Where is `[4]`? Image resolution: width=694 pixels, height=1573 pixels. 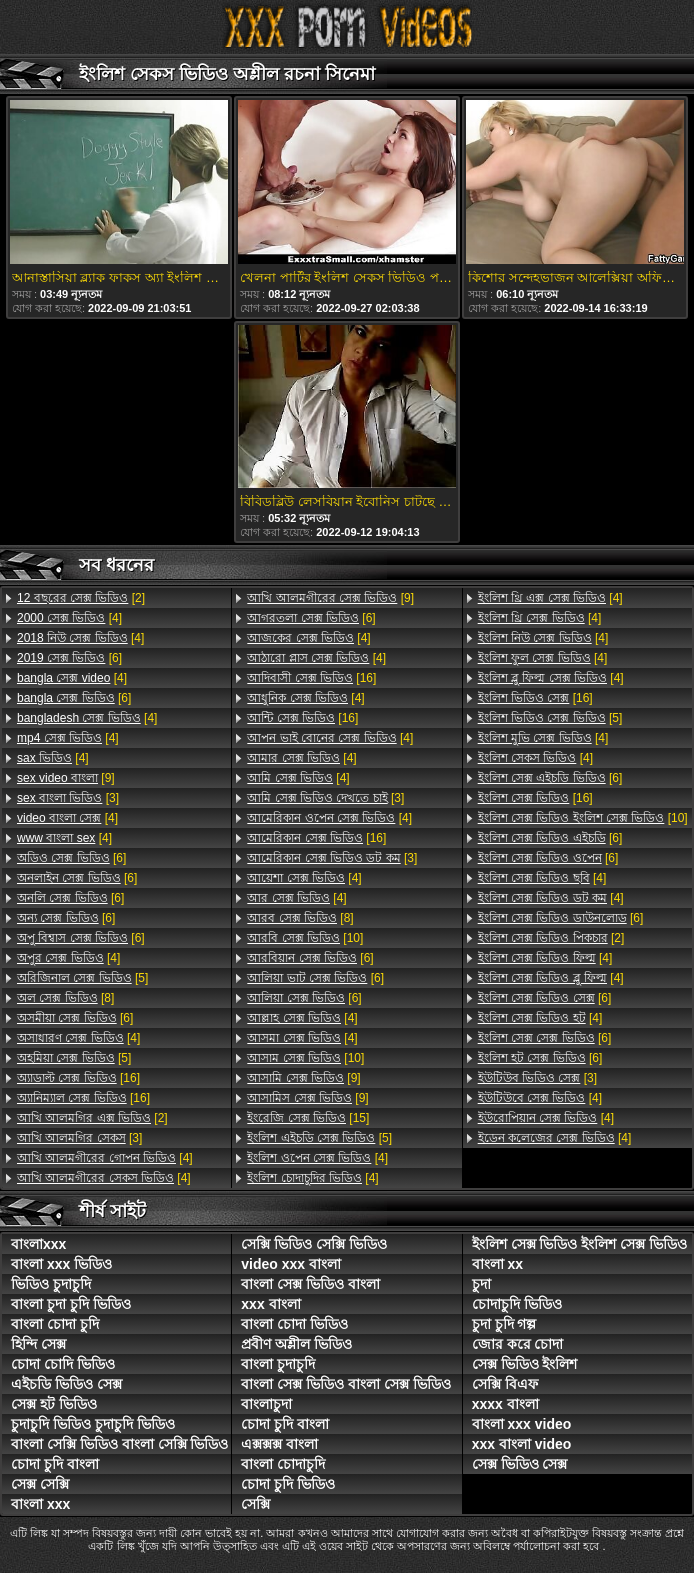 [4] is located at coordinates (69, 618).